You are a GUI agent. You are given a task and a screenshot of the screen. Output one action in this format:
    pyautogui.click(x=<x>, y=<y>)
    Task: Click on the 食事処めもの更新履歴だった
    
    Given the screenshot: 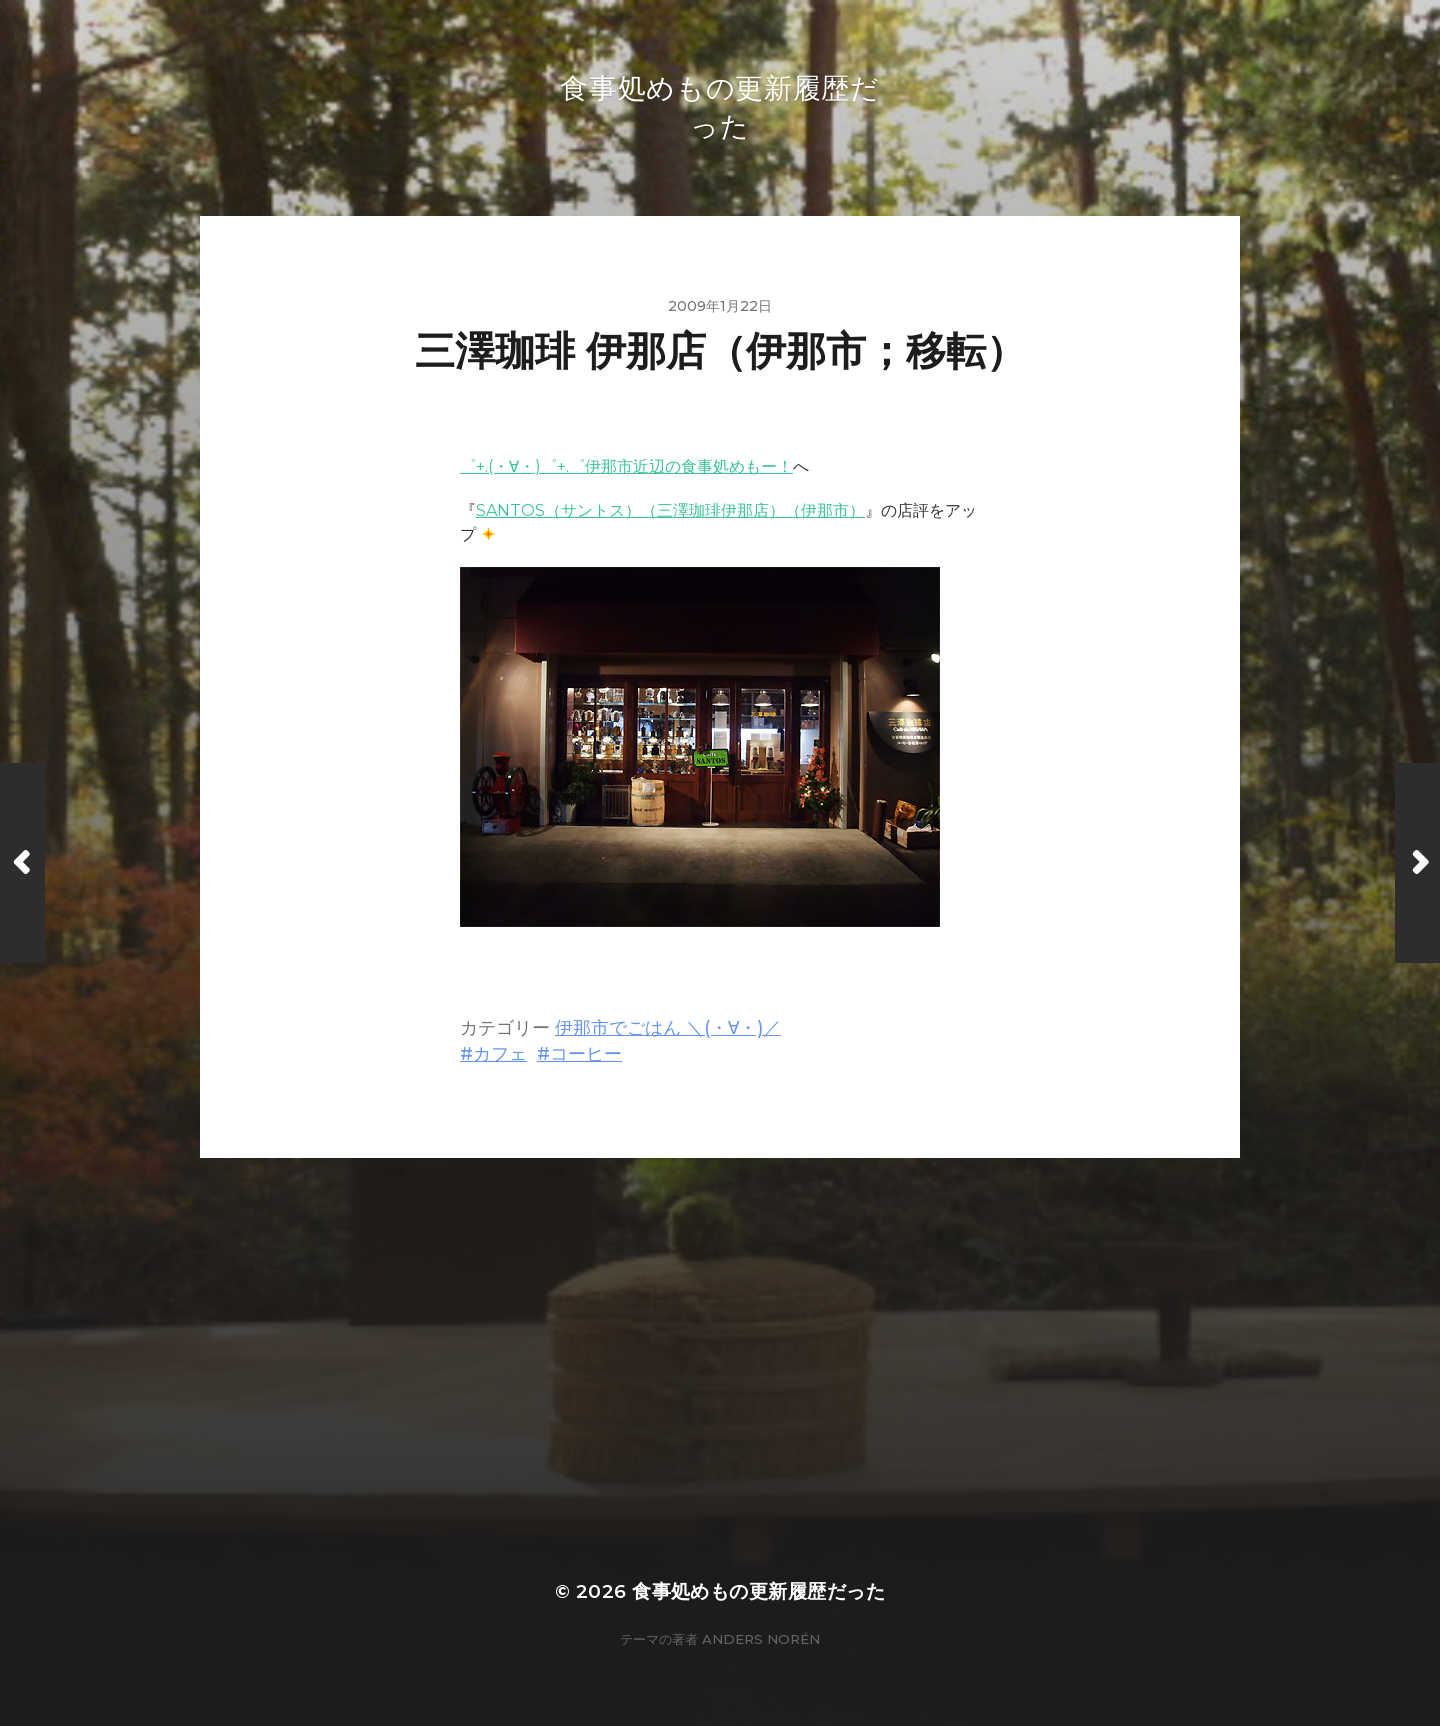 What is the action you would take?
    pyautogui.click(x=758, y=1591)
    